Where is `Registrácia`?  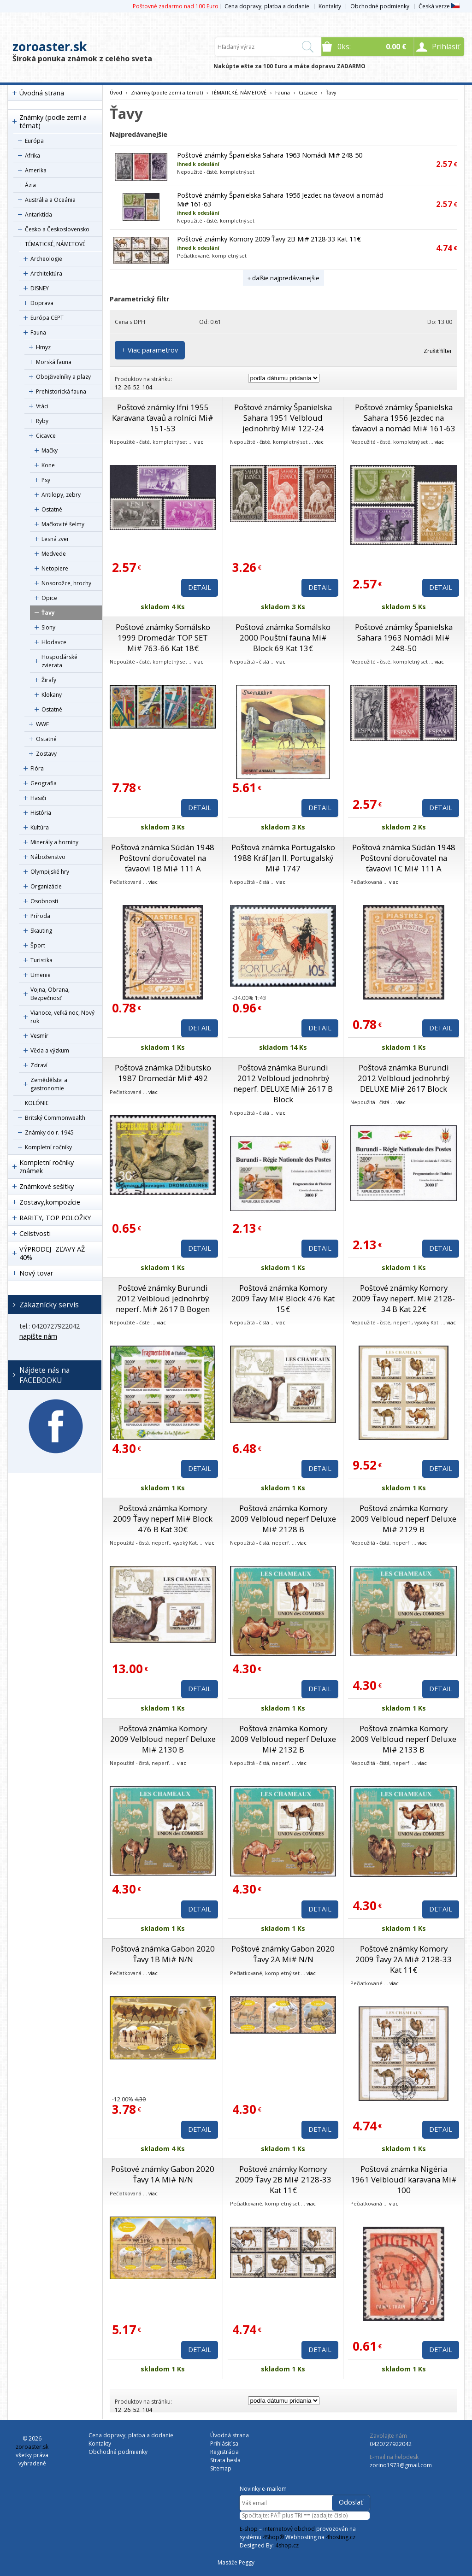 Registrácia is located at coordinates (224, 2452).